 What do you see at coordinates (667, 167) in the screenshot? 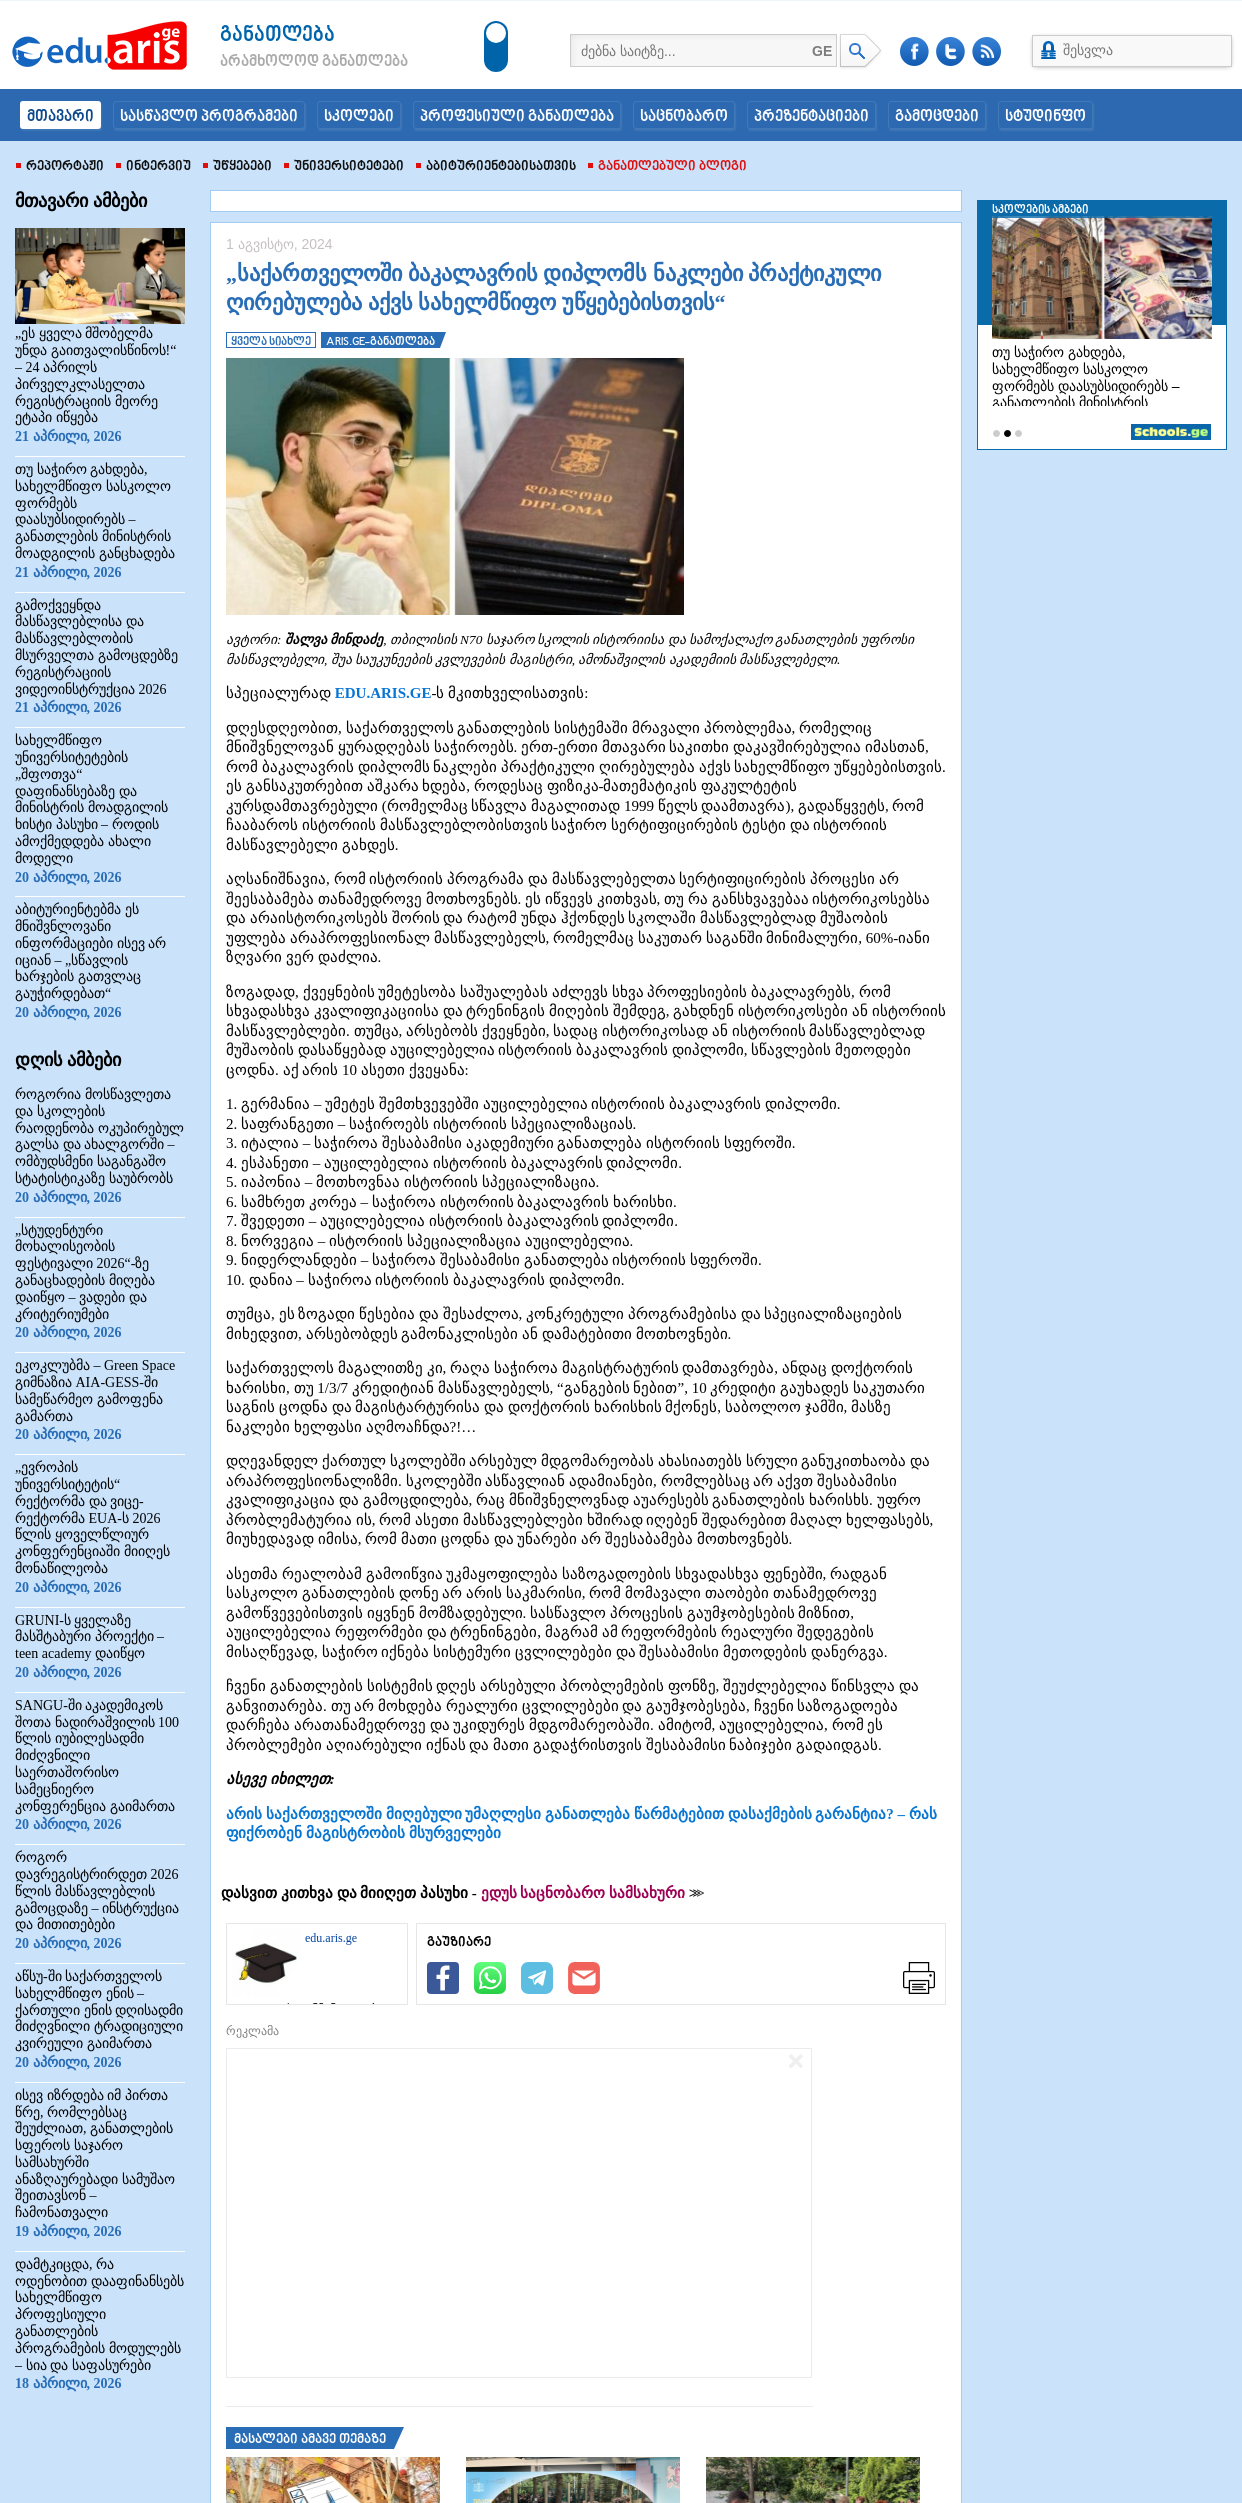
I see `განათლებული ბლოგი` at bounding box center [667, 167].